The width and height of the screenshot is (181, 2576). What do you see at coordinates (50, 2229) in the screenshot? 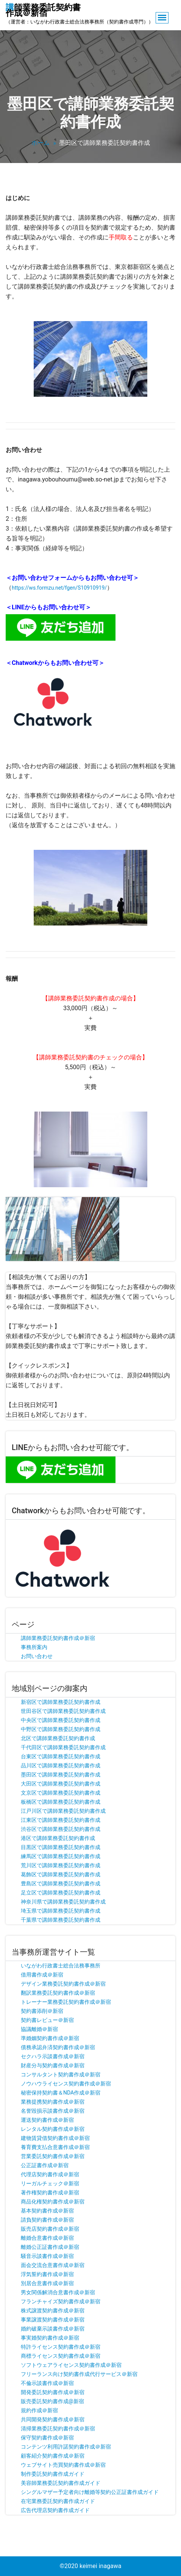
I see `販売店契約書作成＠新宿` at bounding box center [50, 2229].